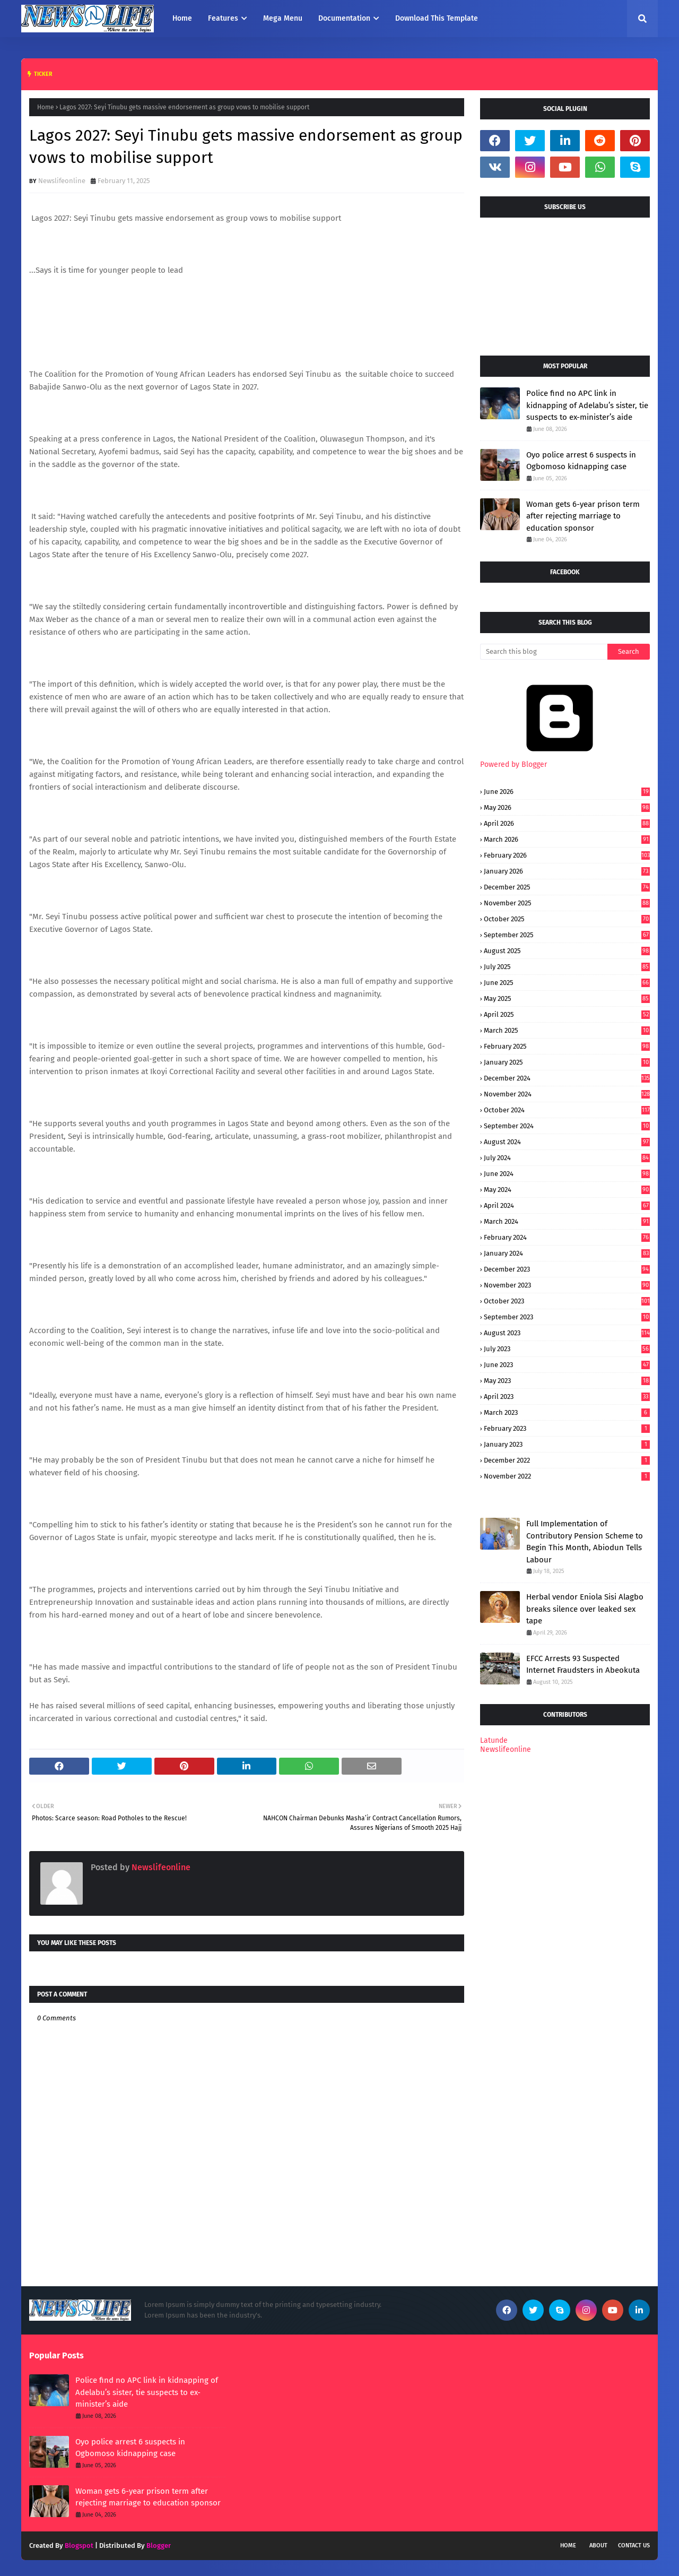 The height and width of the screenshot is (2576, 679). Describe the element at coordinates (567, 1301) in the screenshot. I see `October 2023` at that location.